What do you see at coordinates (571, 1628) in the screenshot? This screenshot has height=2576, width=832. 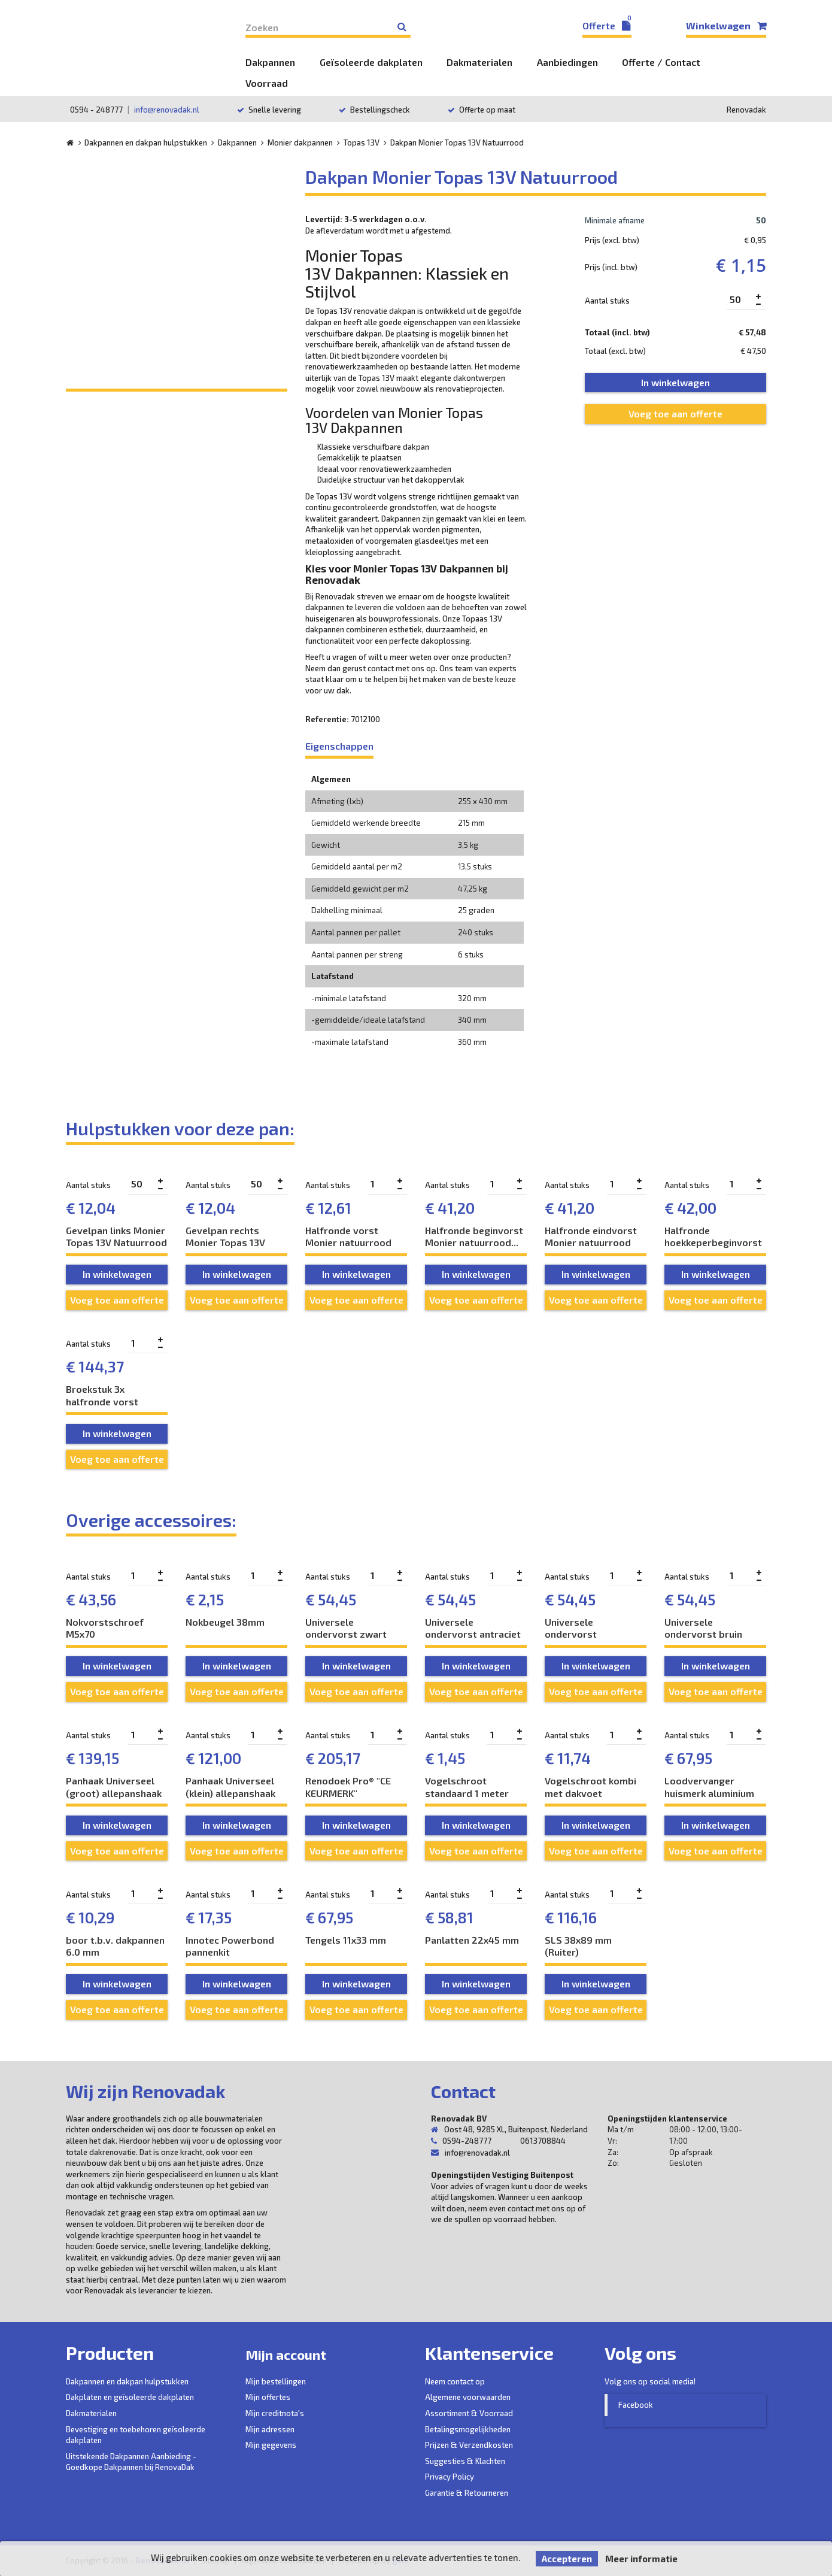 I see `Universele ondervorst natuurrood` at bounding box center [571, 1628].